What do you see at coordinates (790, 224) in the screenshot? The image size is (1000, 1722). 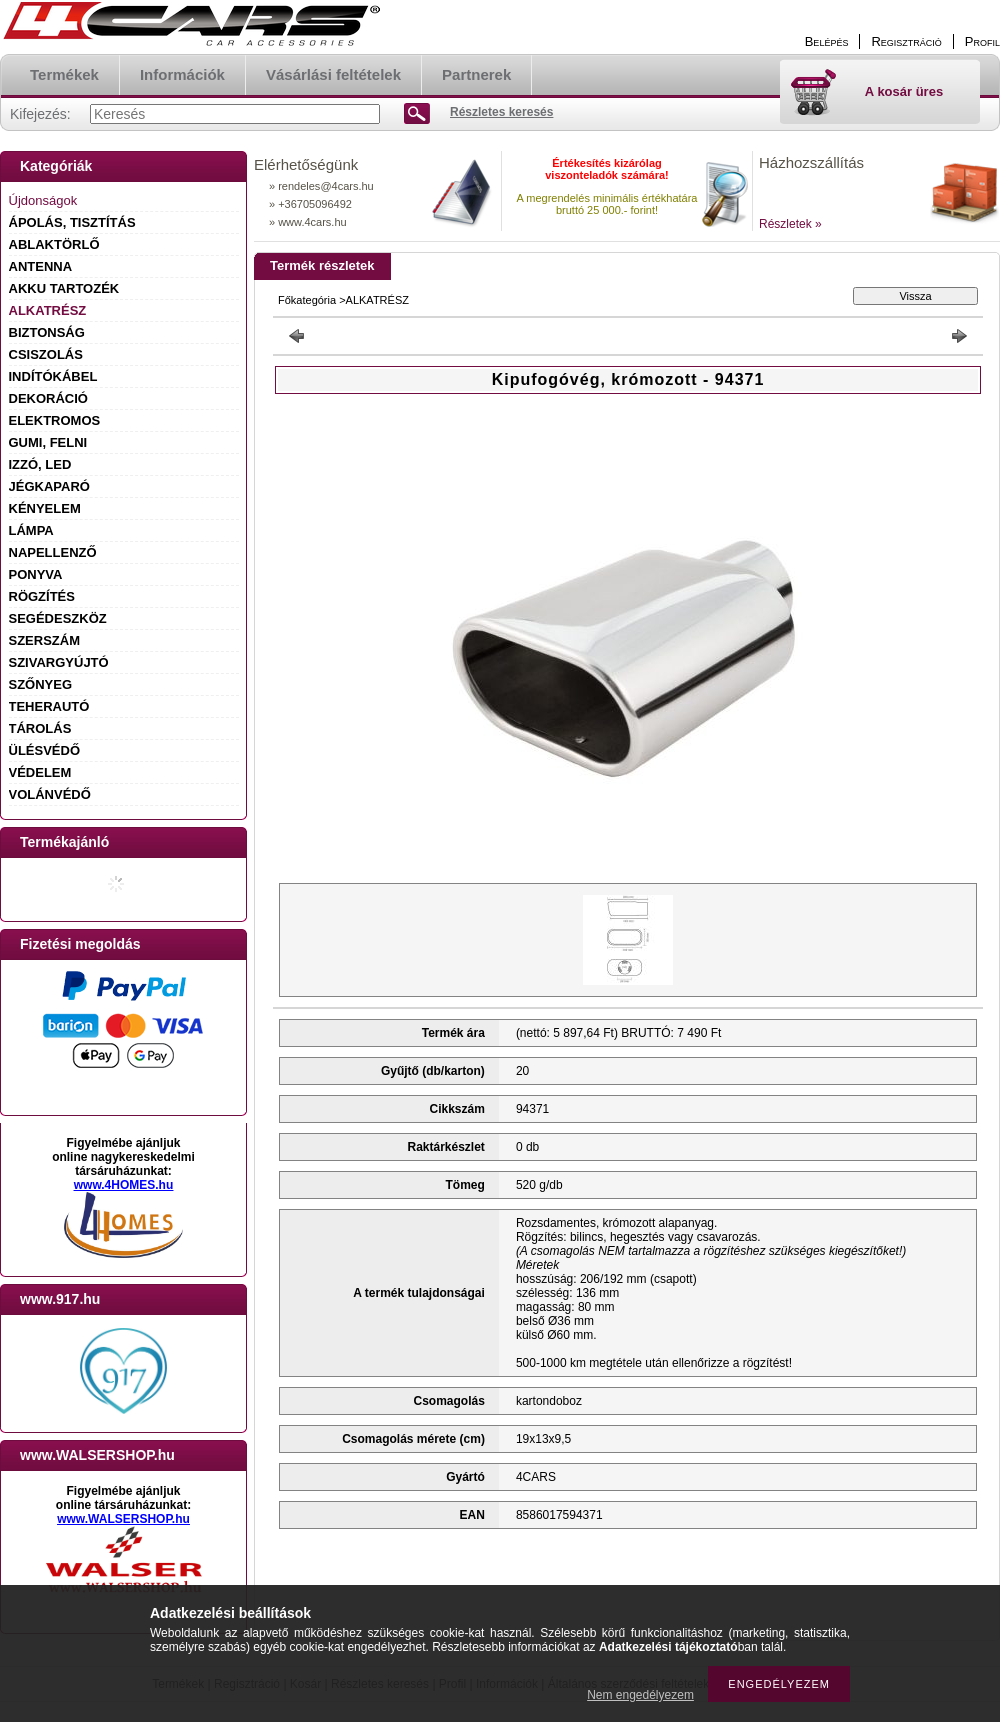 I see `Részletek »` at bounding box center [790, 224].